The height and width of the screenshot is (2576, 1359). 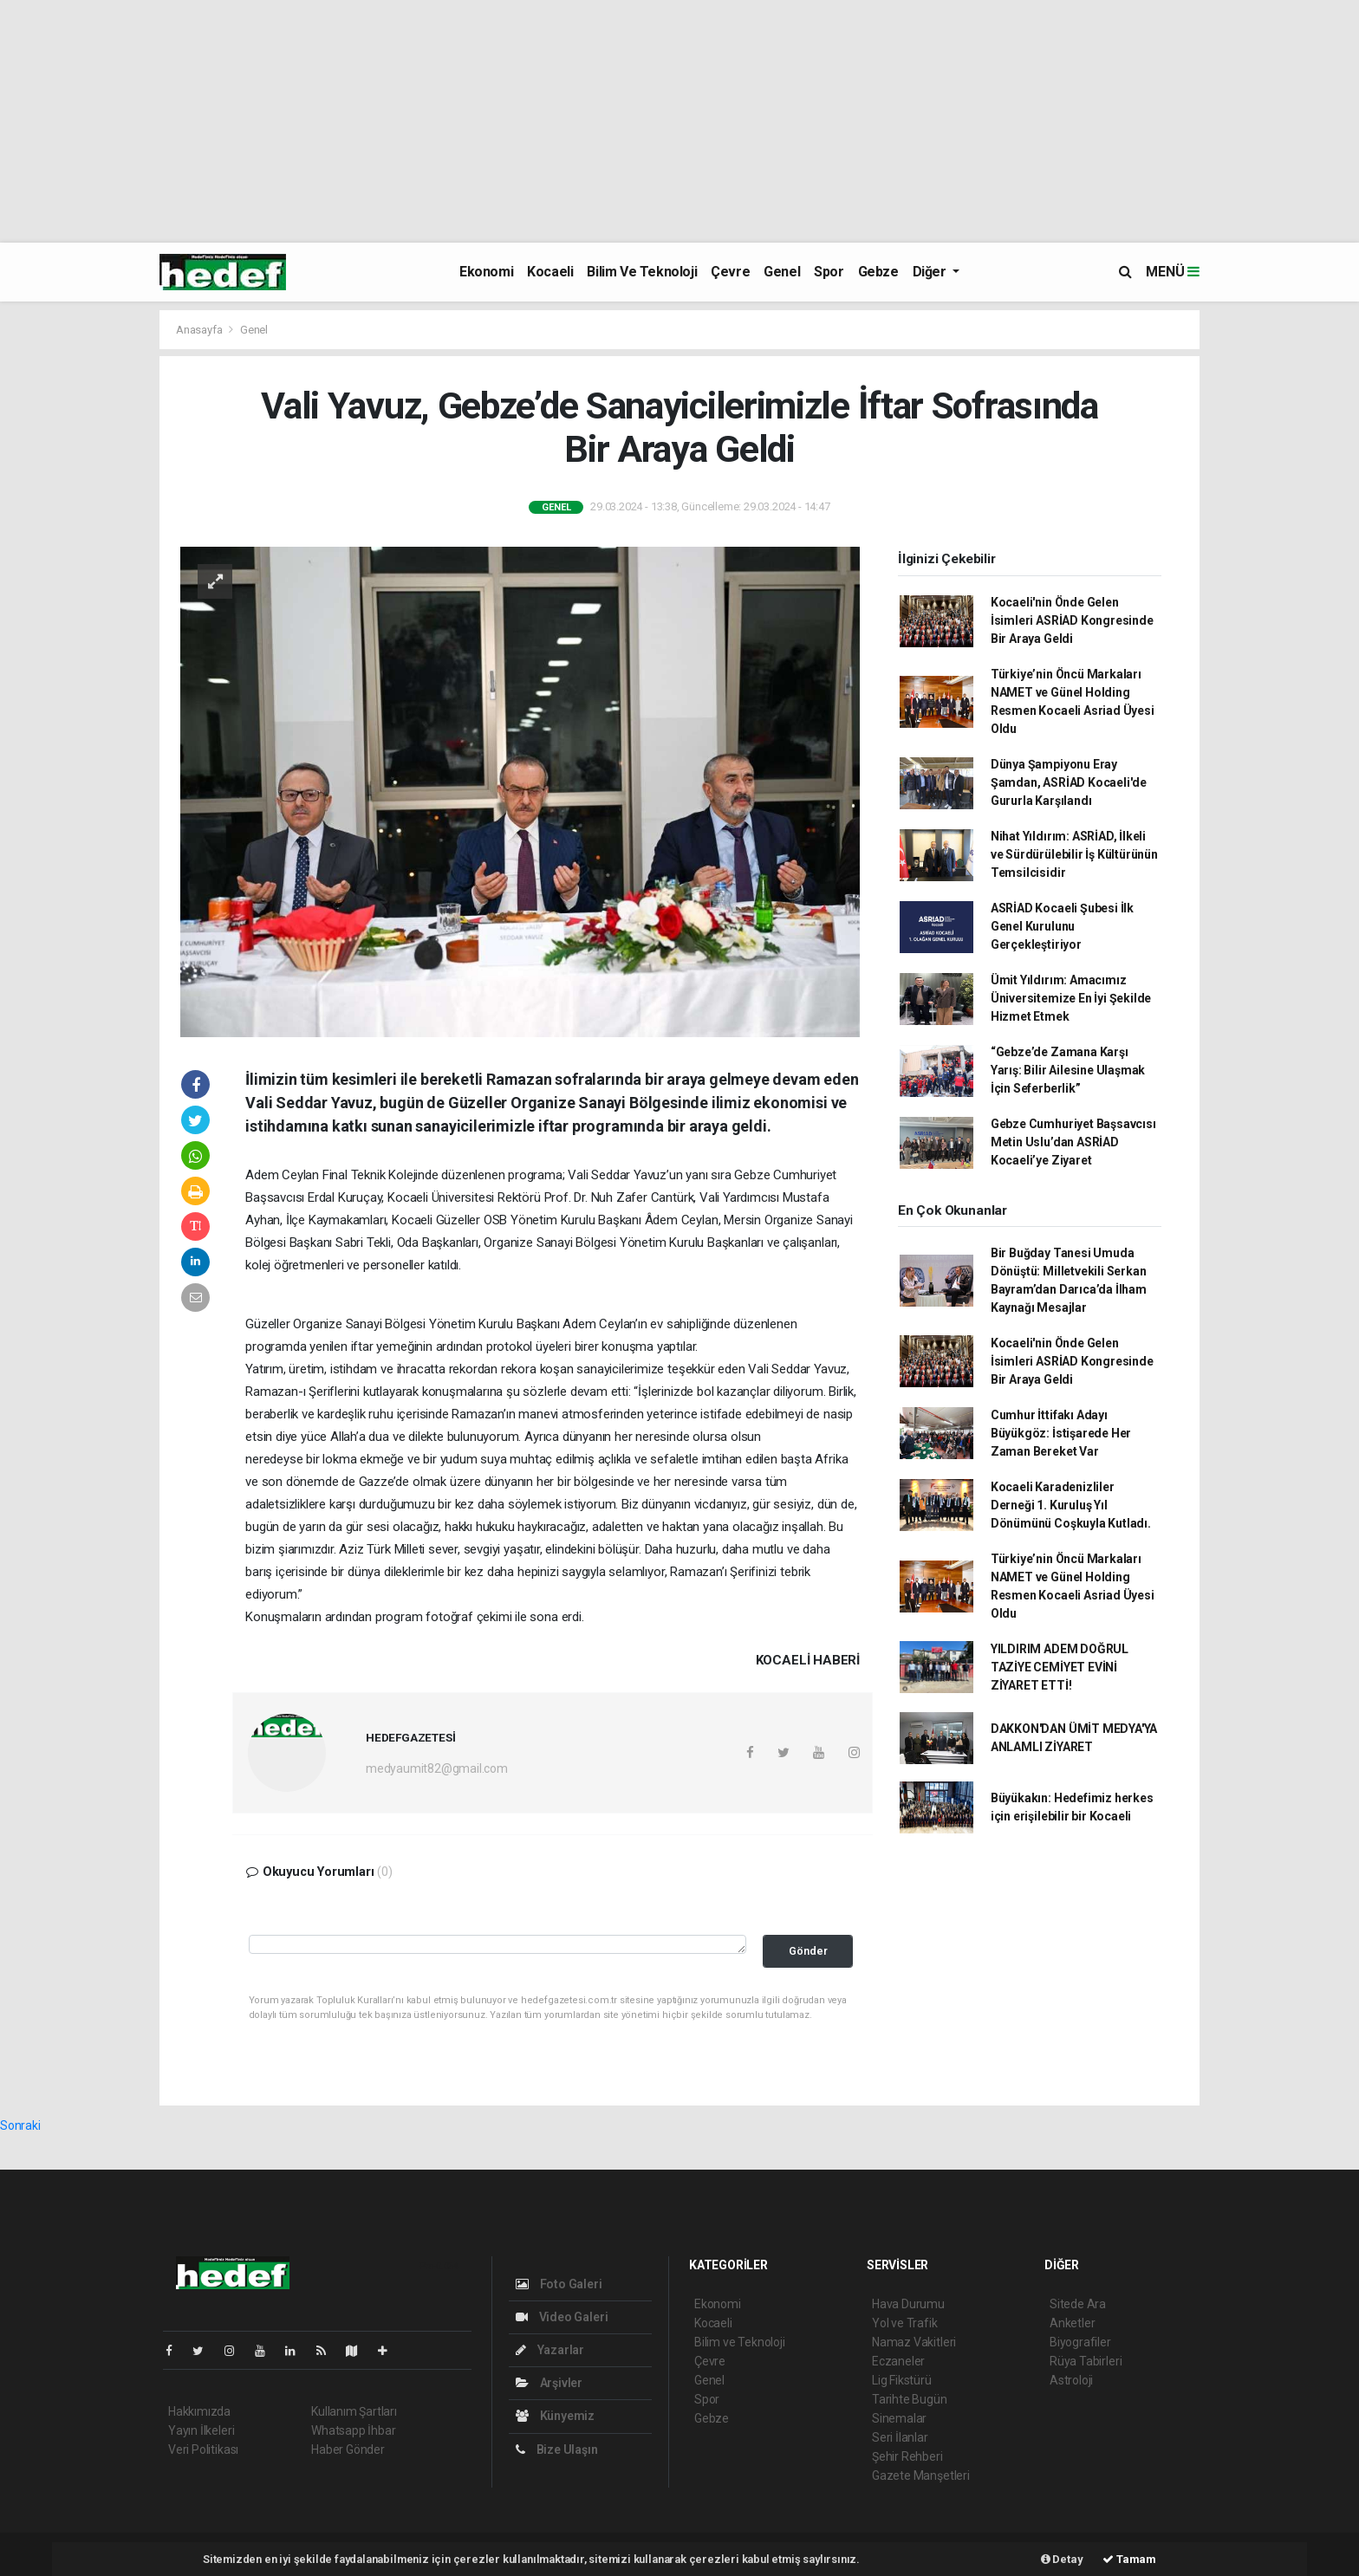 What do you see at coordinates (562, 2317) in the screenshot?
I see `Video Galeri` at bounding box center [562, 2317].